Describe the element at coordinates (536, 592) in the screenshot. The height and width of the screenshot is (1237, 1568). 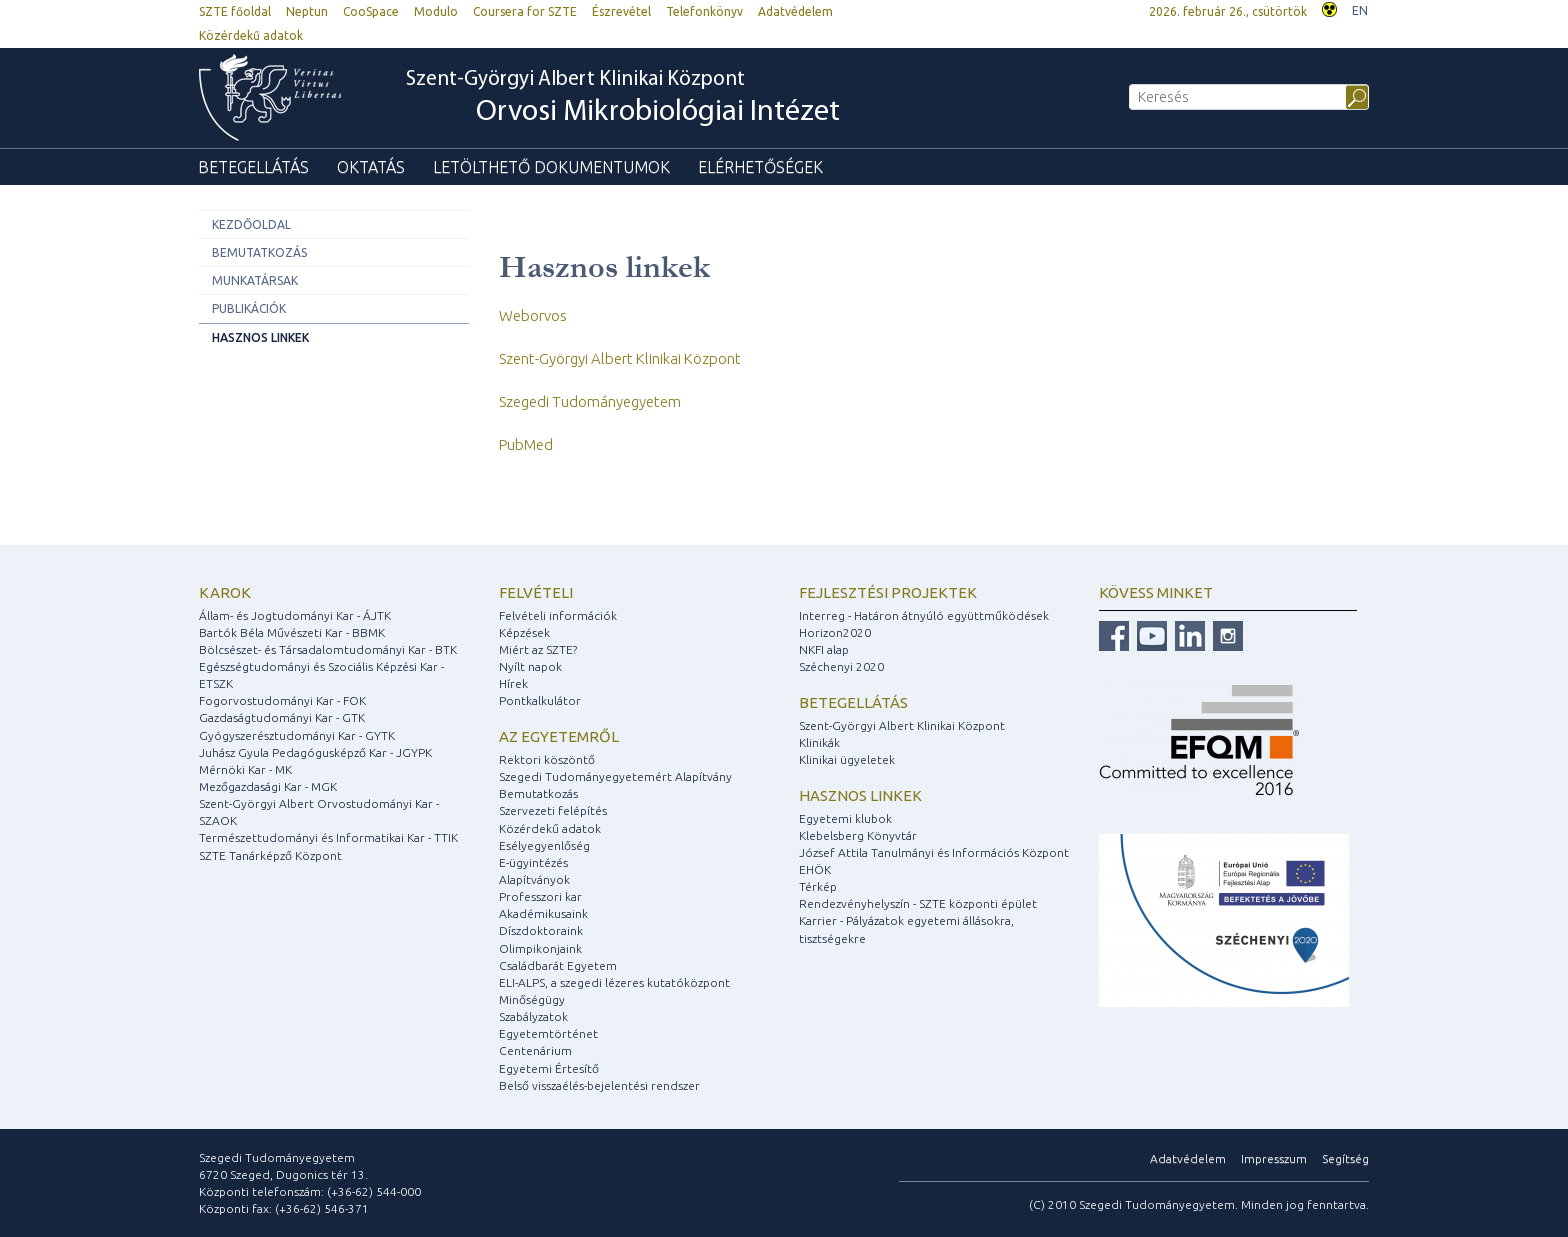
I see `Felvételi` at that location.